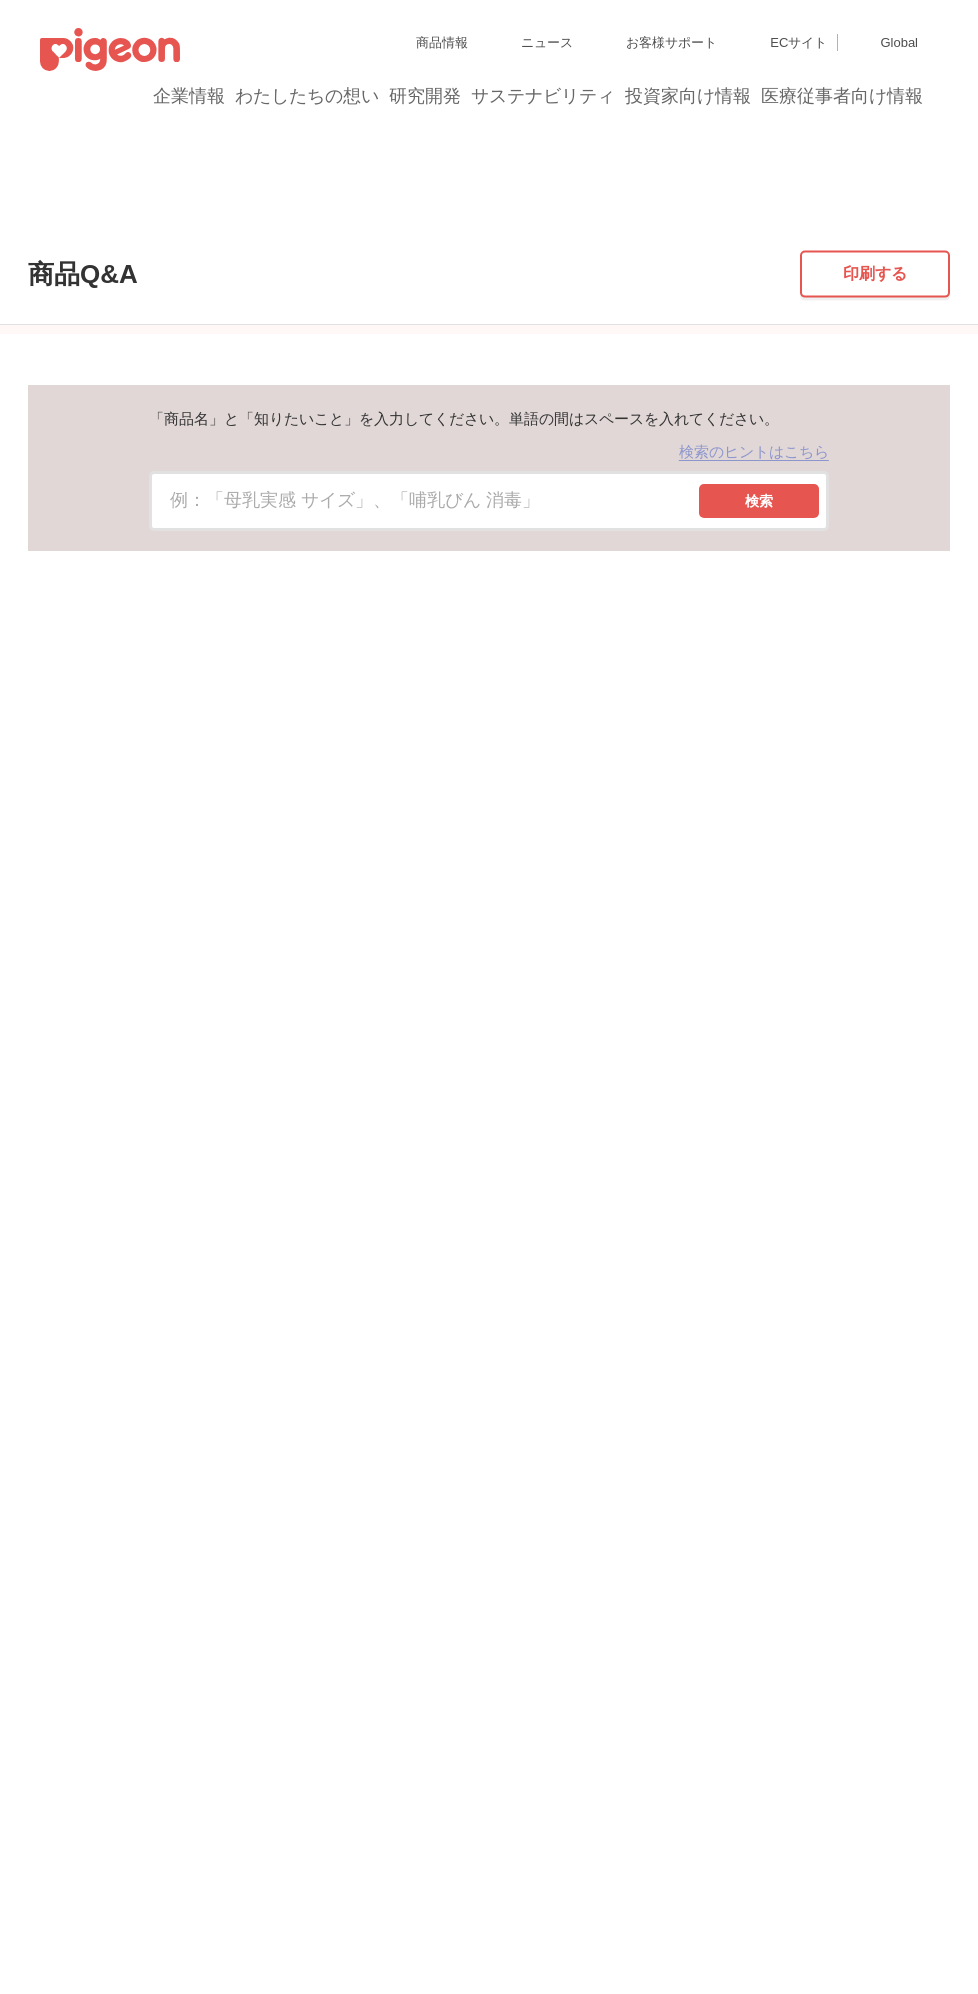 This screenshot has width=978, height=1994. I want to click on 個人情報保護方針および個人情報の取り扱いについて, so click(184, 1897).